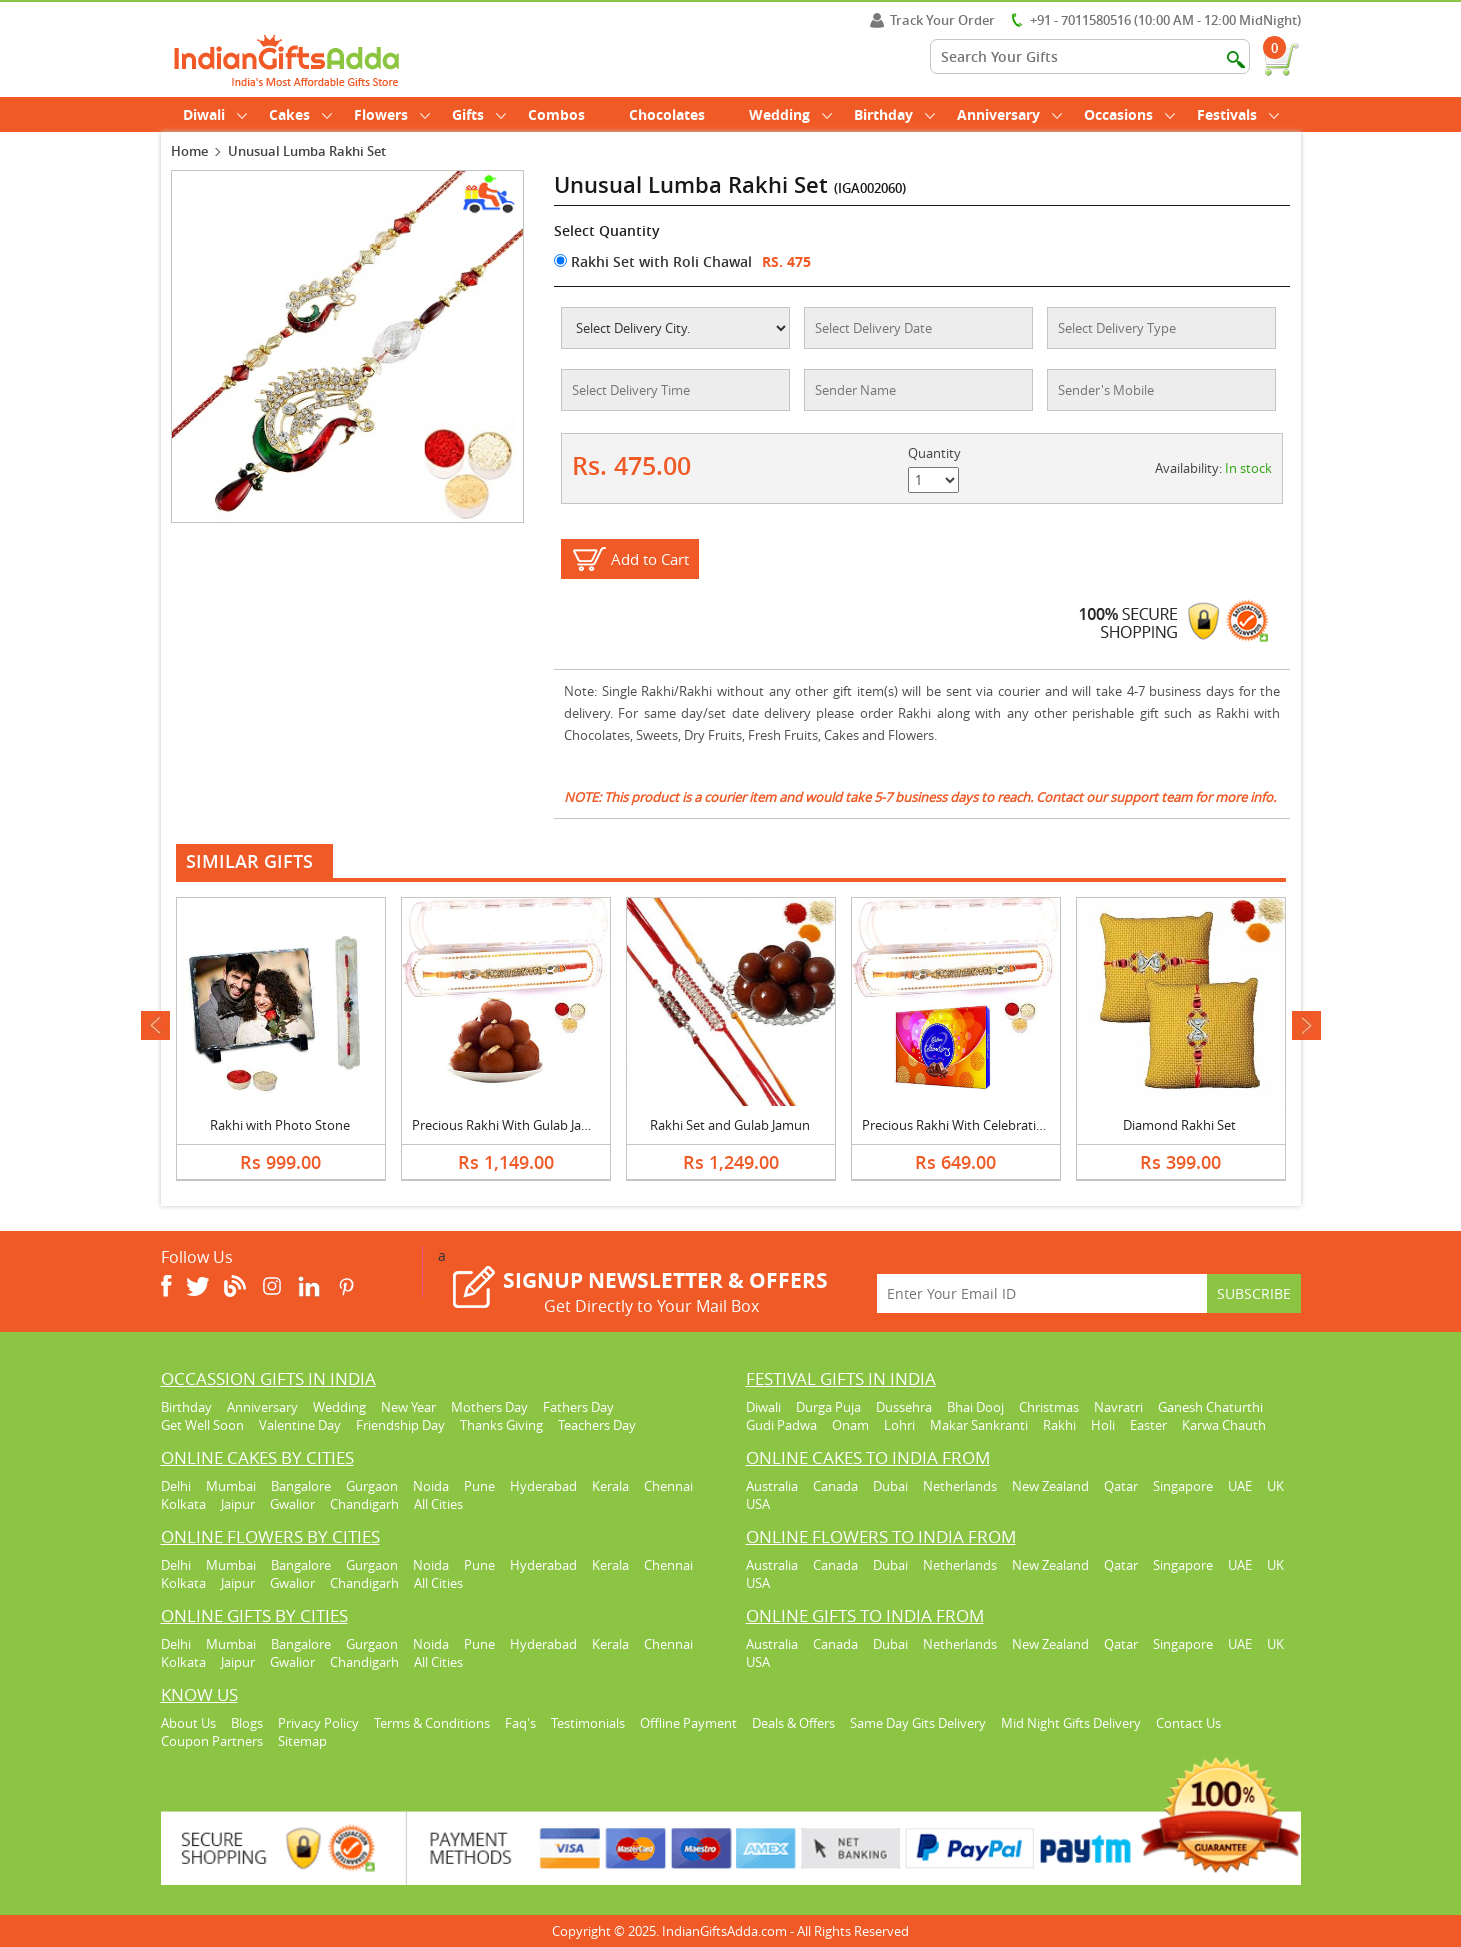 This screenshot has height=1947, width=1461. Describe the element at coordinates (1238, 114) in the screenshot. I see `Festivals` at that location.